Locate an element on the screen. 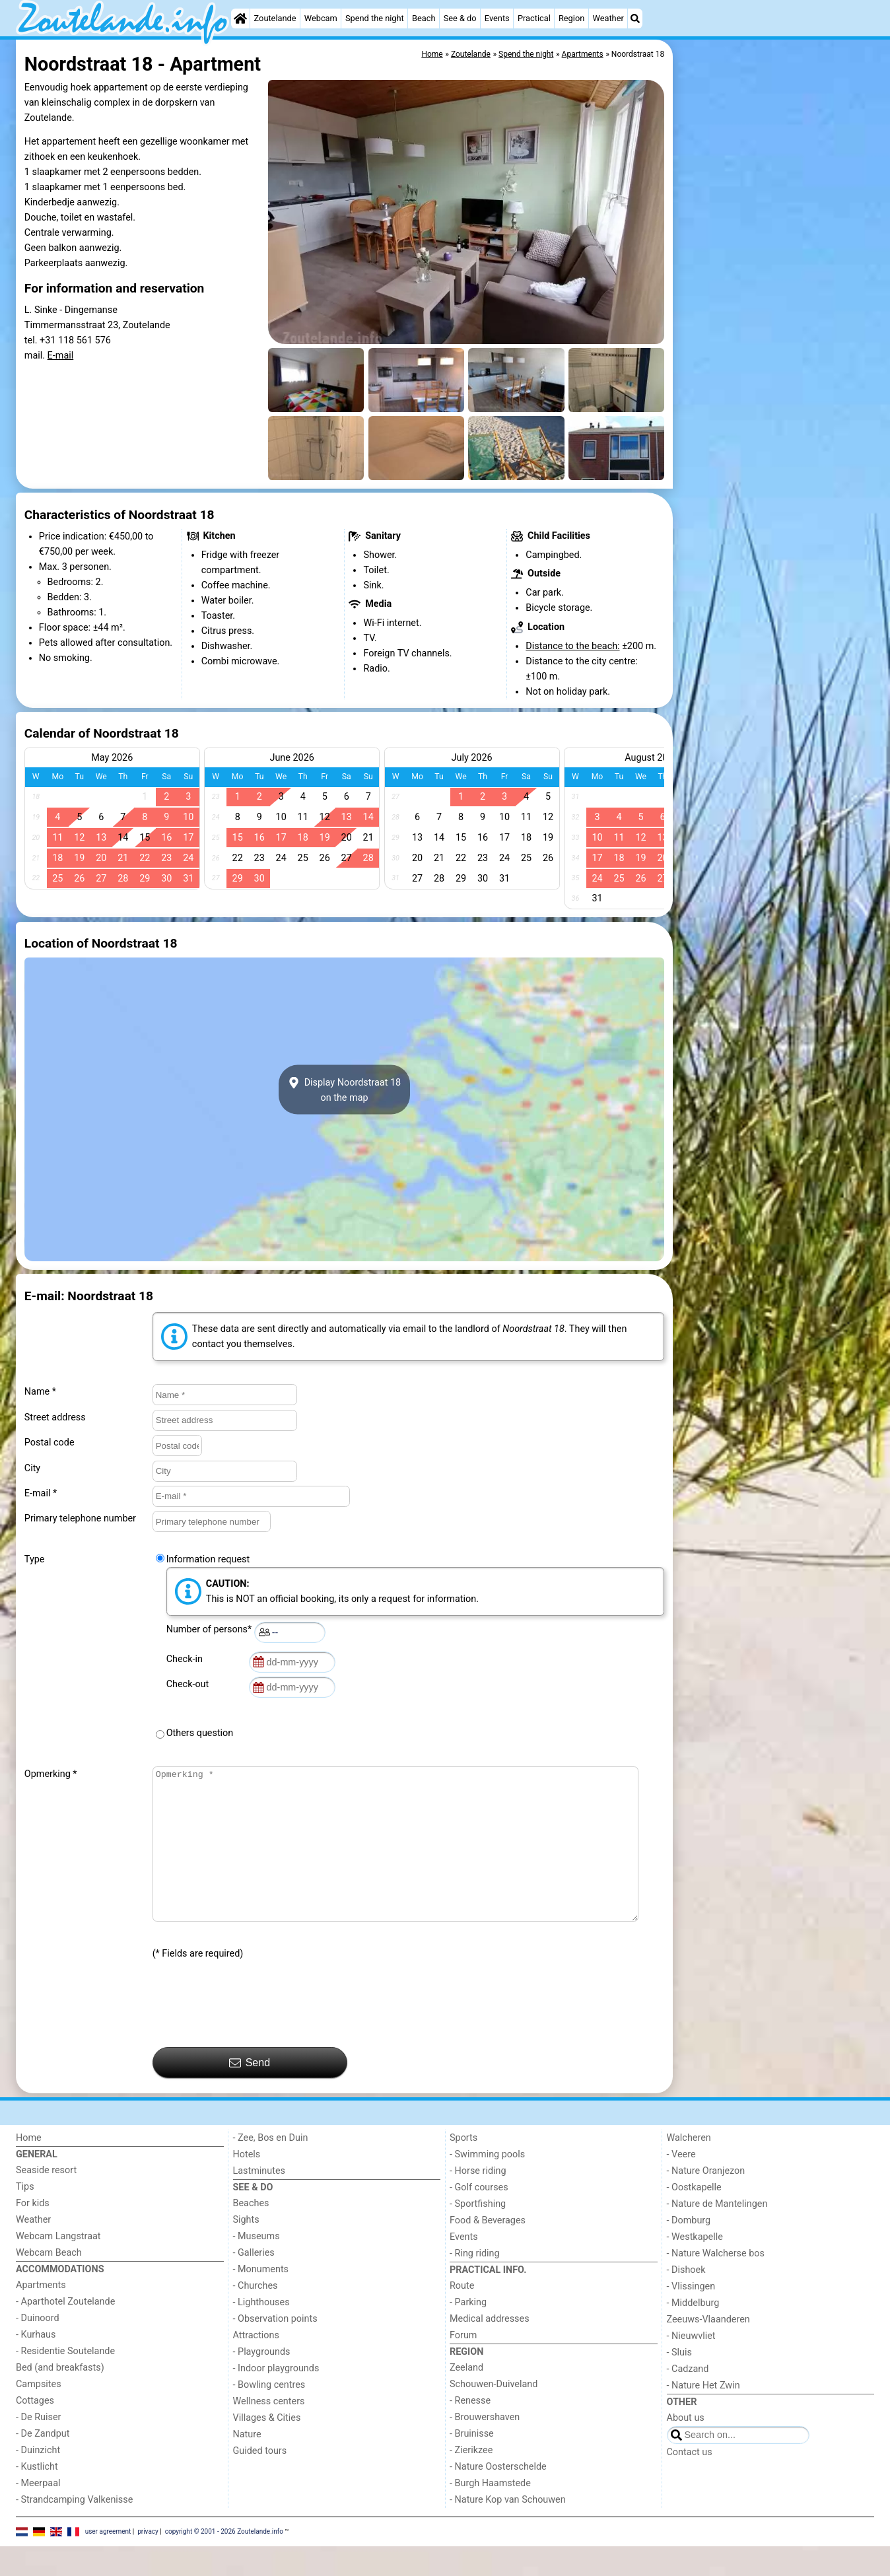 The width and height of the screenshot is (890, 2576). Cottages is located at coordinates (35, 2430).